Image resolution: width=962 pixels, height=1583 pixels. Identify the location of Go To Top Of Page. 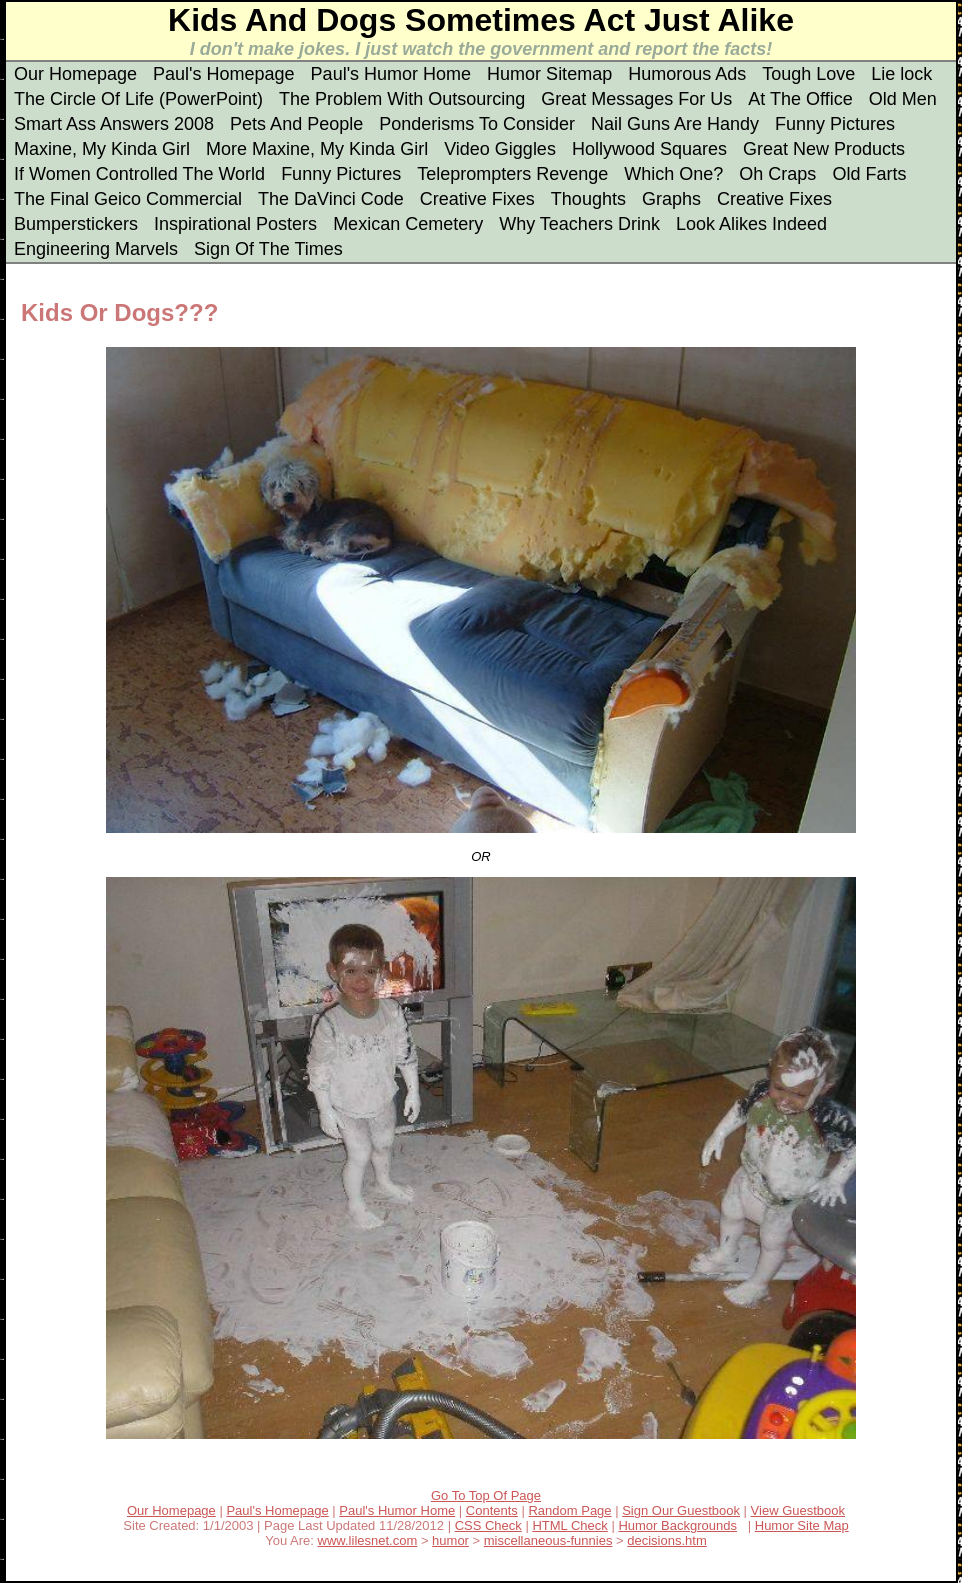
(486, 1495).